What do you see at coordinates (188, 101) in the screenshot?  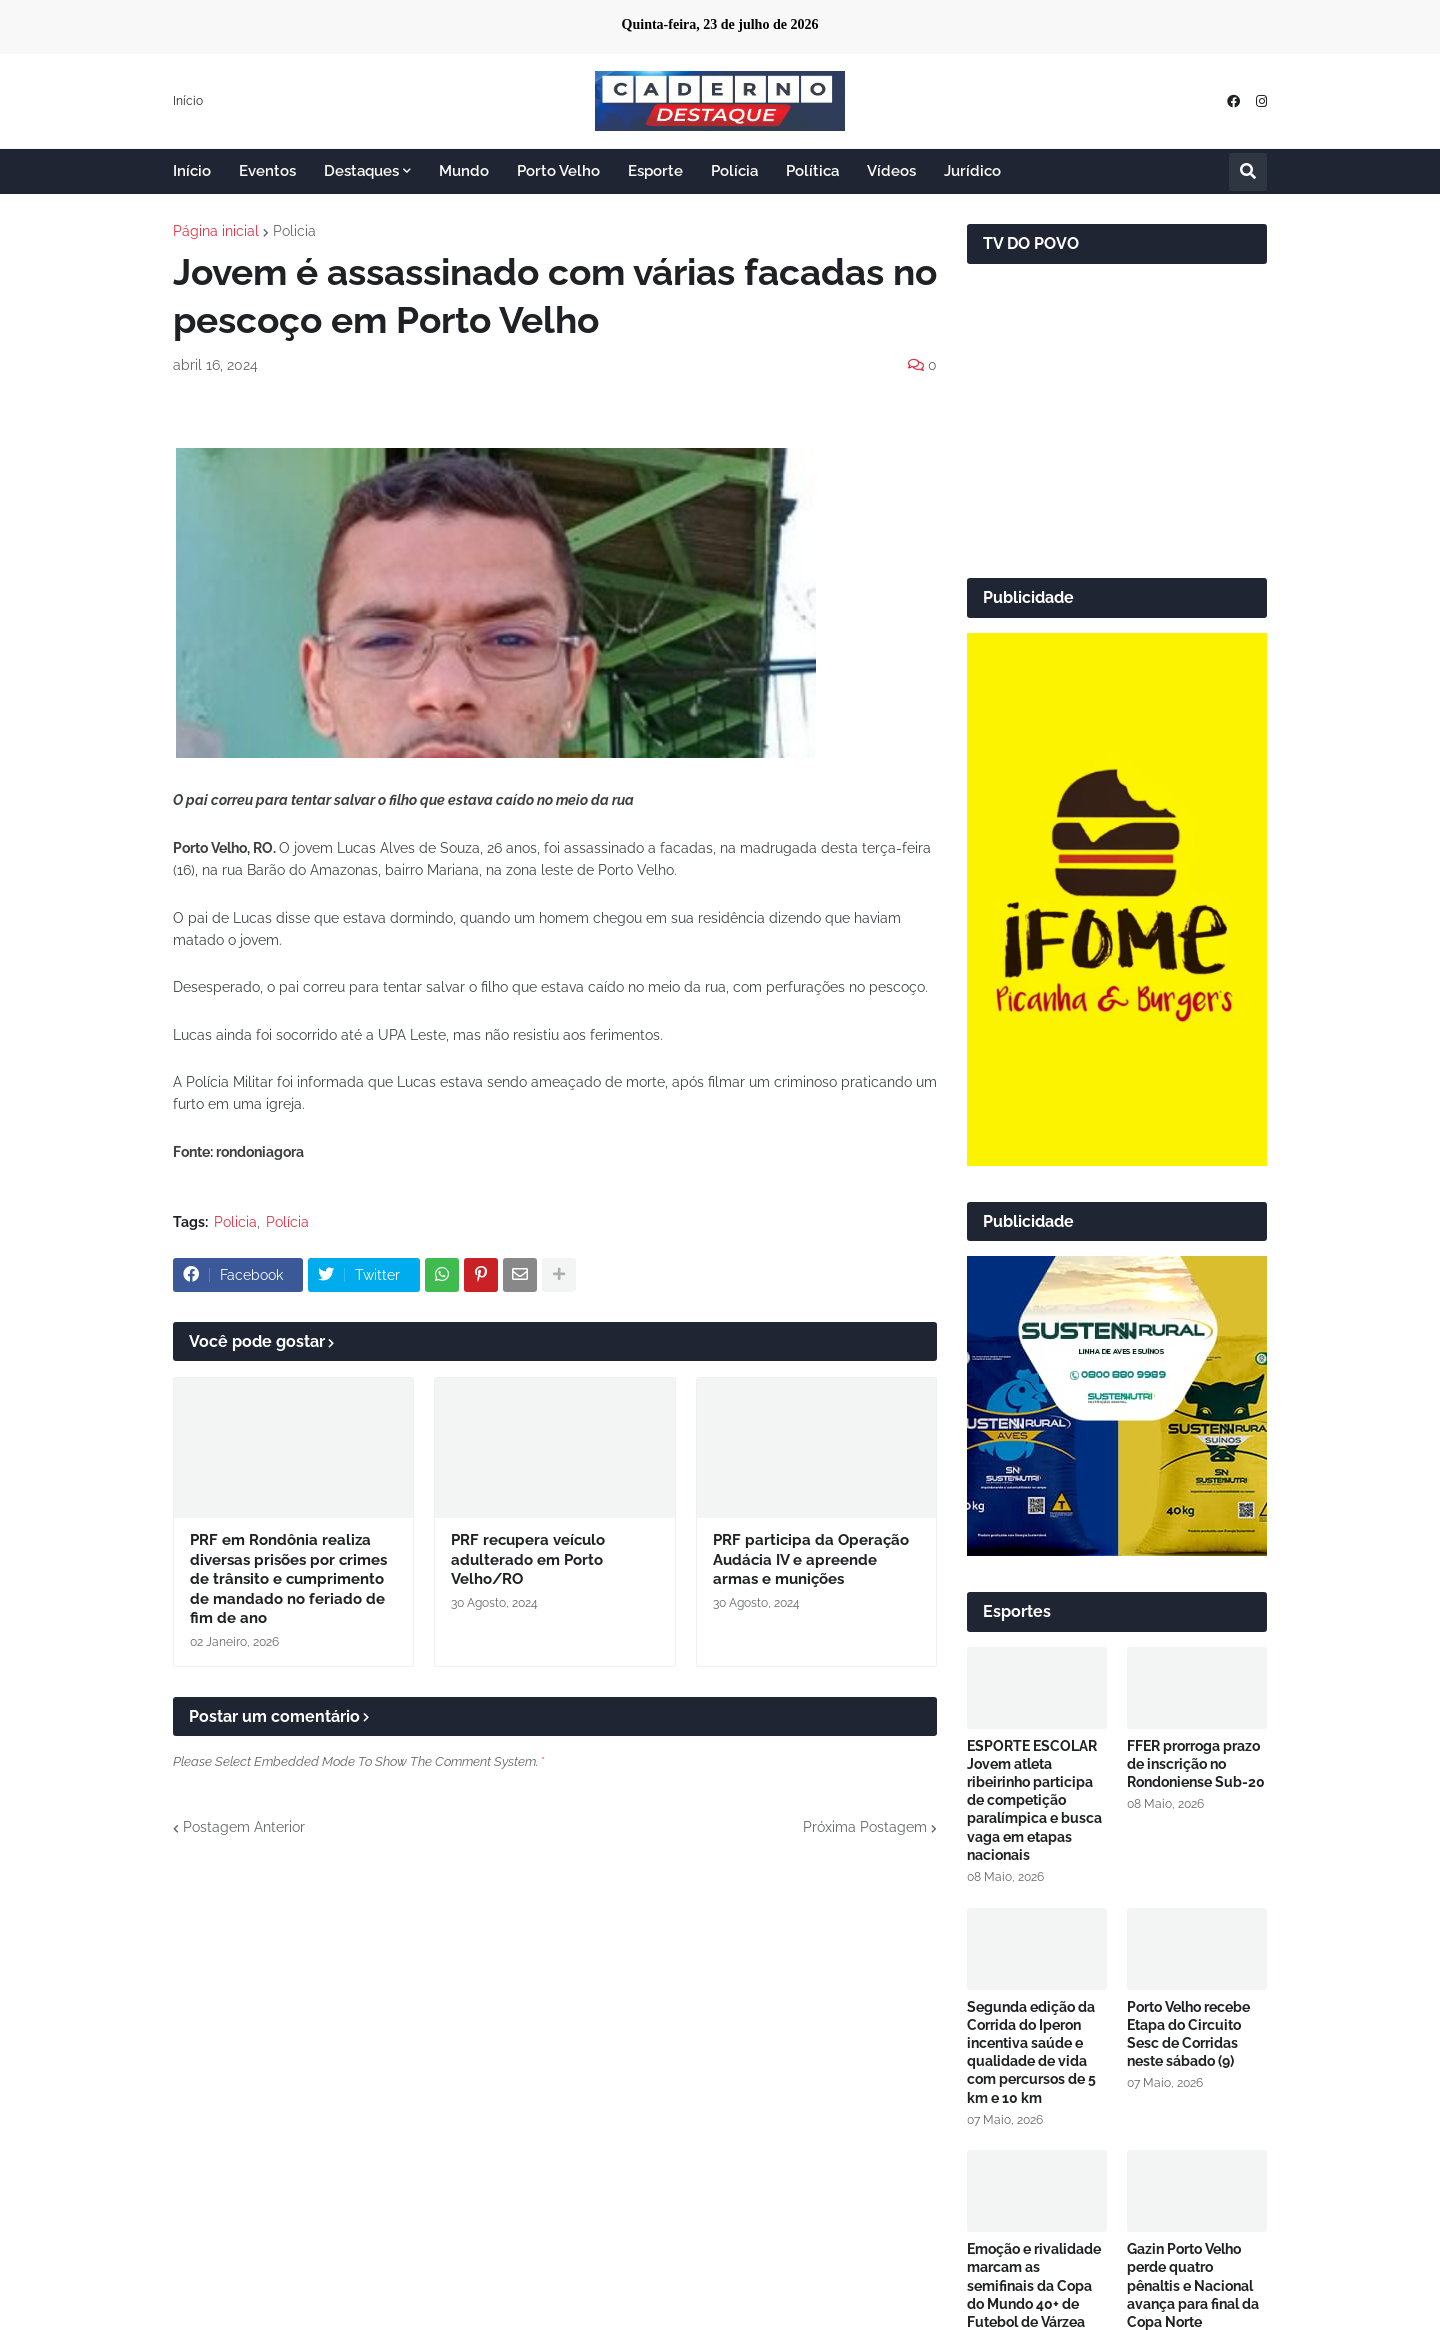 I see `Início` at bounding box center [188, 101].